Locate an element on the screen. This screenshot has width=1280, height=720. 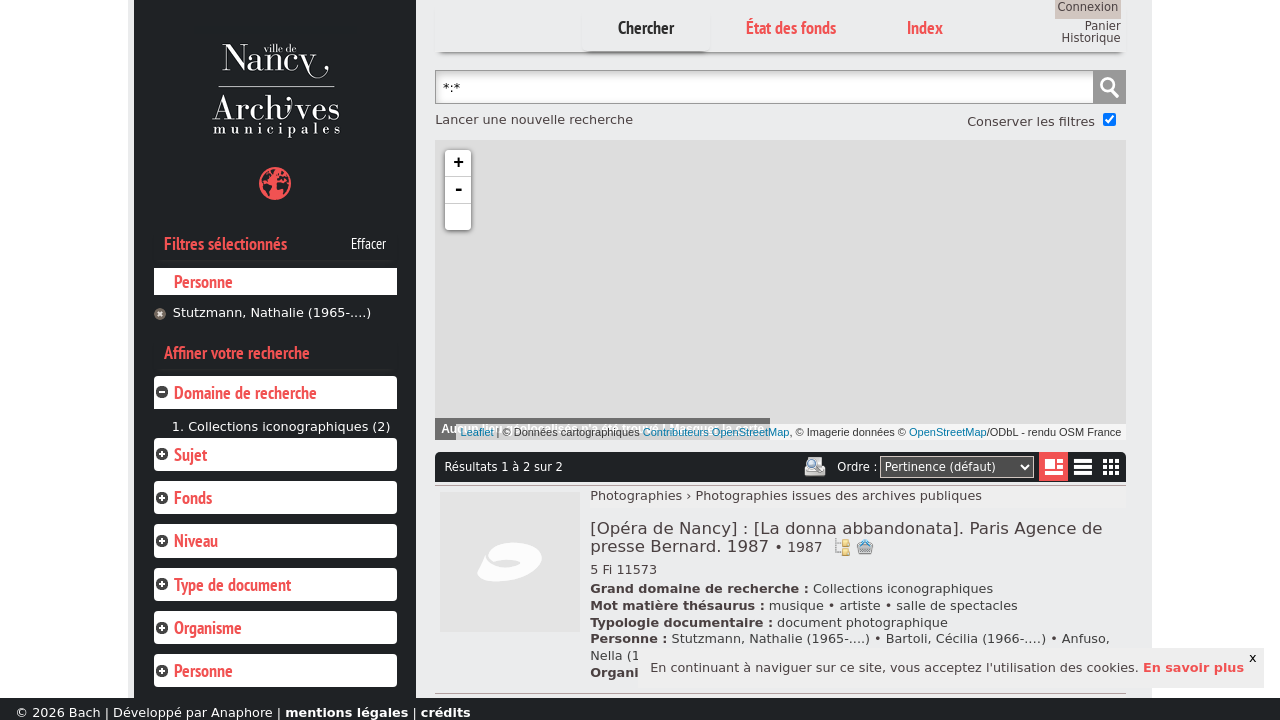
Liste is located at coordinates (1053, 466).